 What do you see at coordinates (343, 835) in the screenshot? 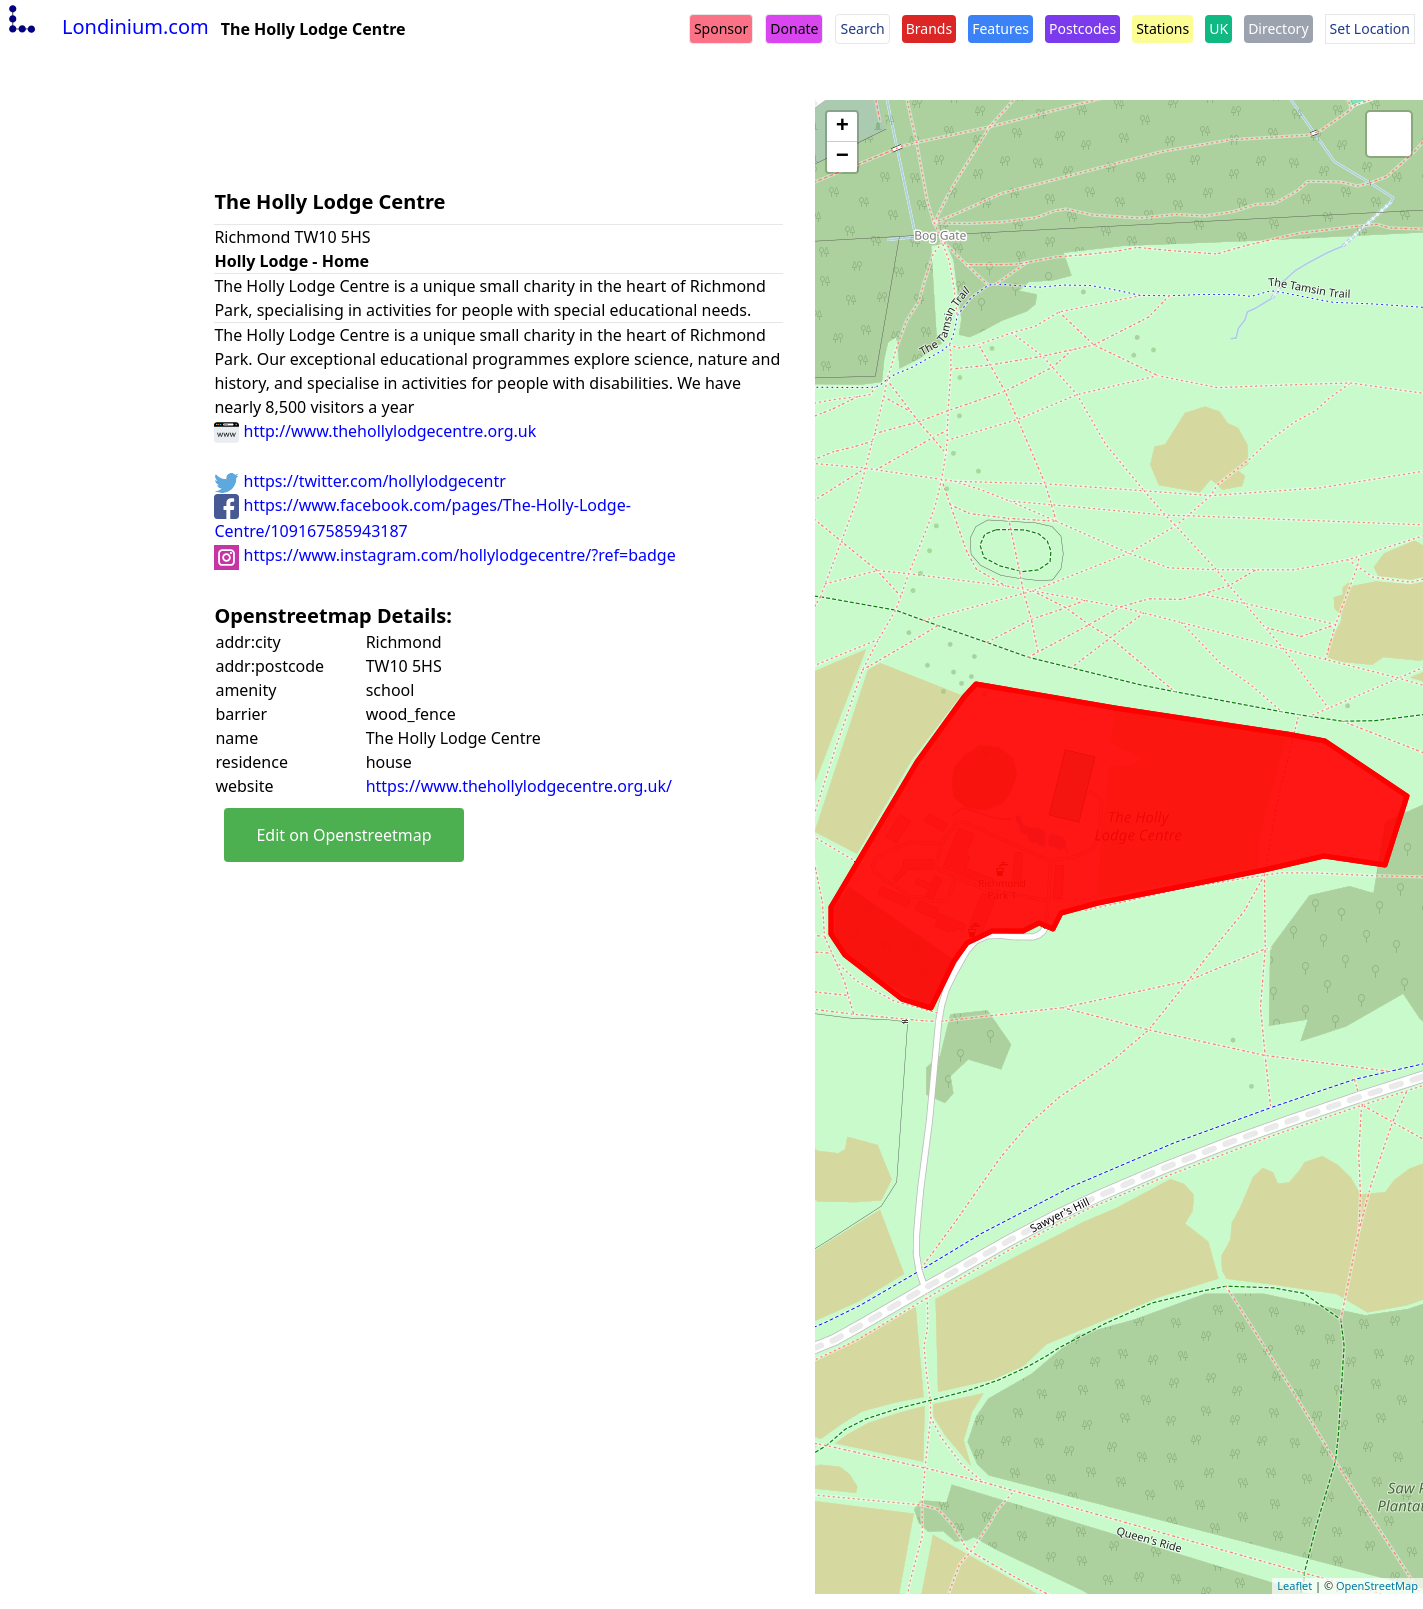
I see `Edit on Openstreetmap` at bounding box center [343, 835].